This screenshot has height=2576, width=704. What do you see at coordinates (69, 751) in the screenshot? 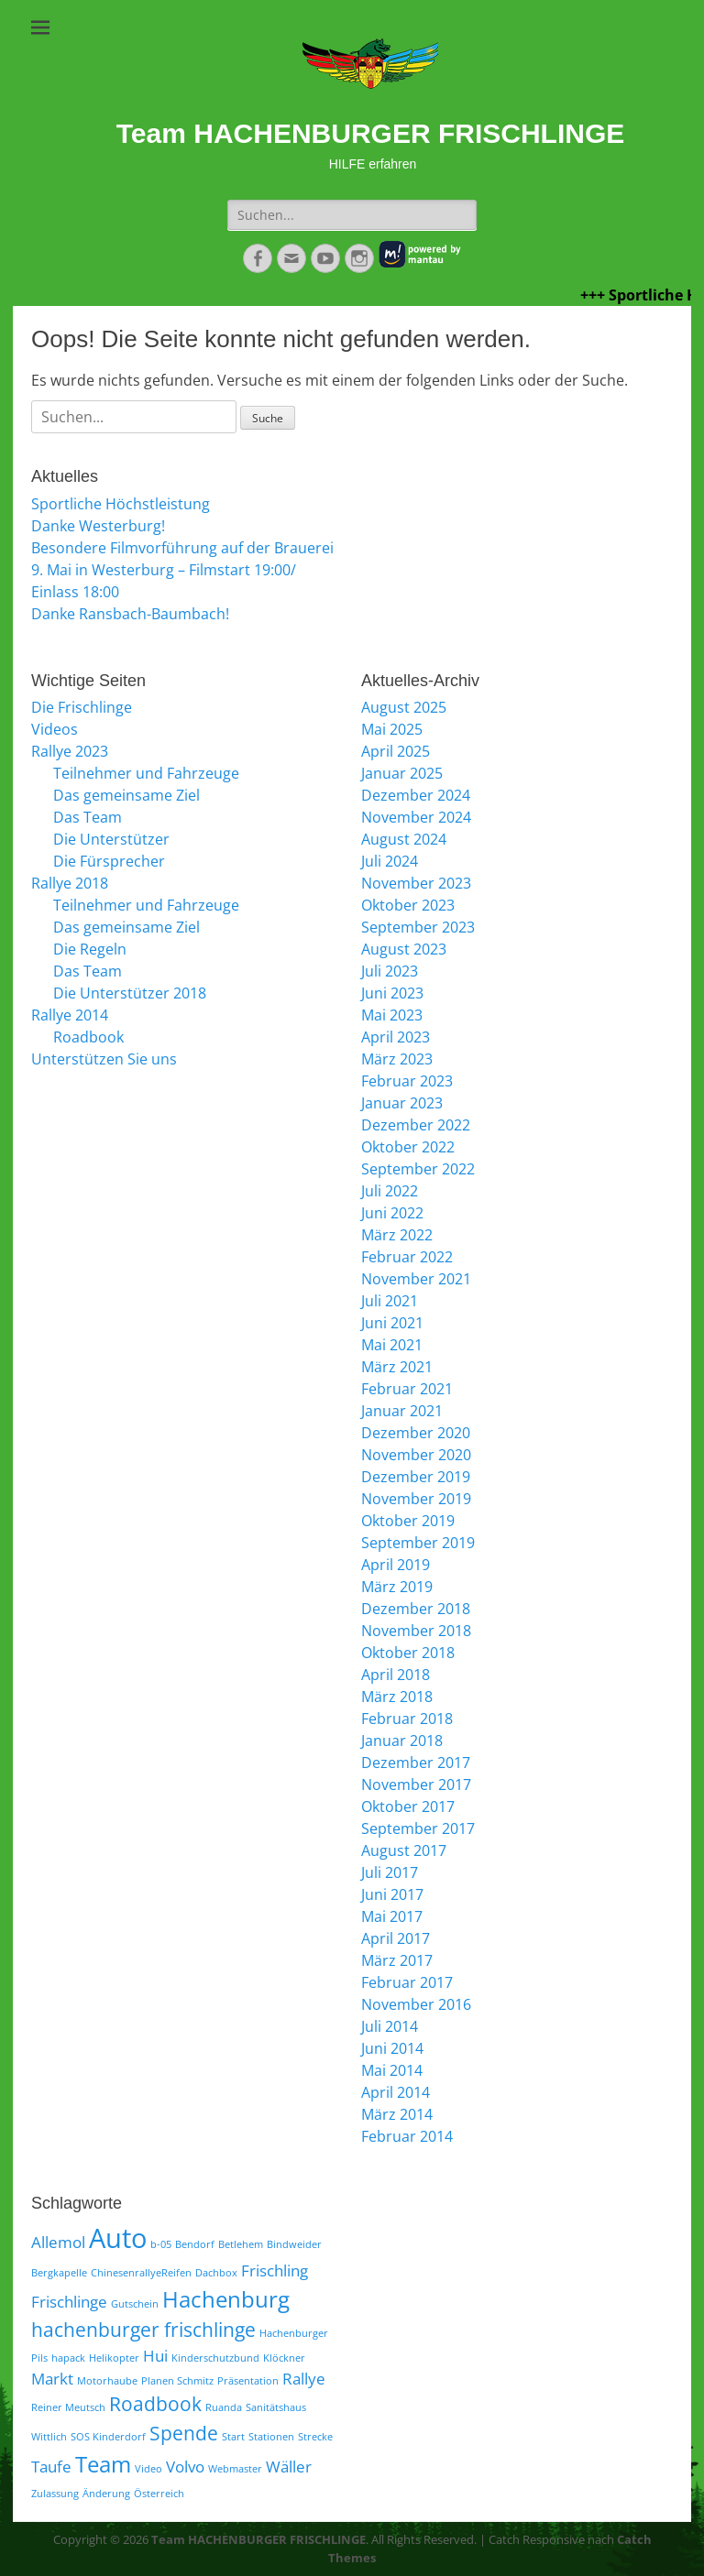
I see `Rallye 2023` at bounding box center [69, 751].